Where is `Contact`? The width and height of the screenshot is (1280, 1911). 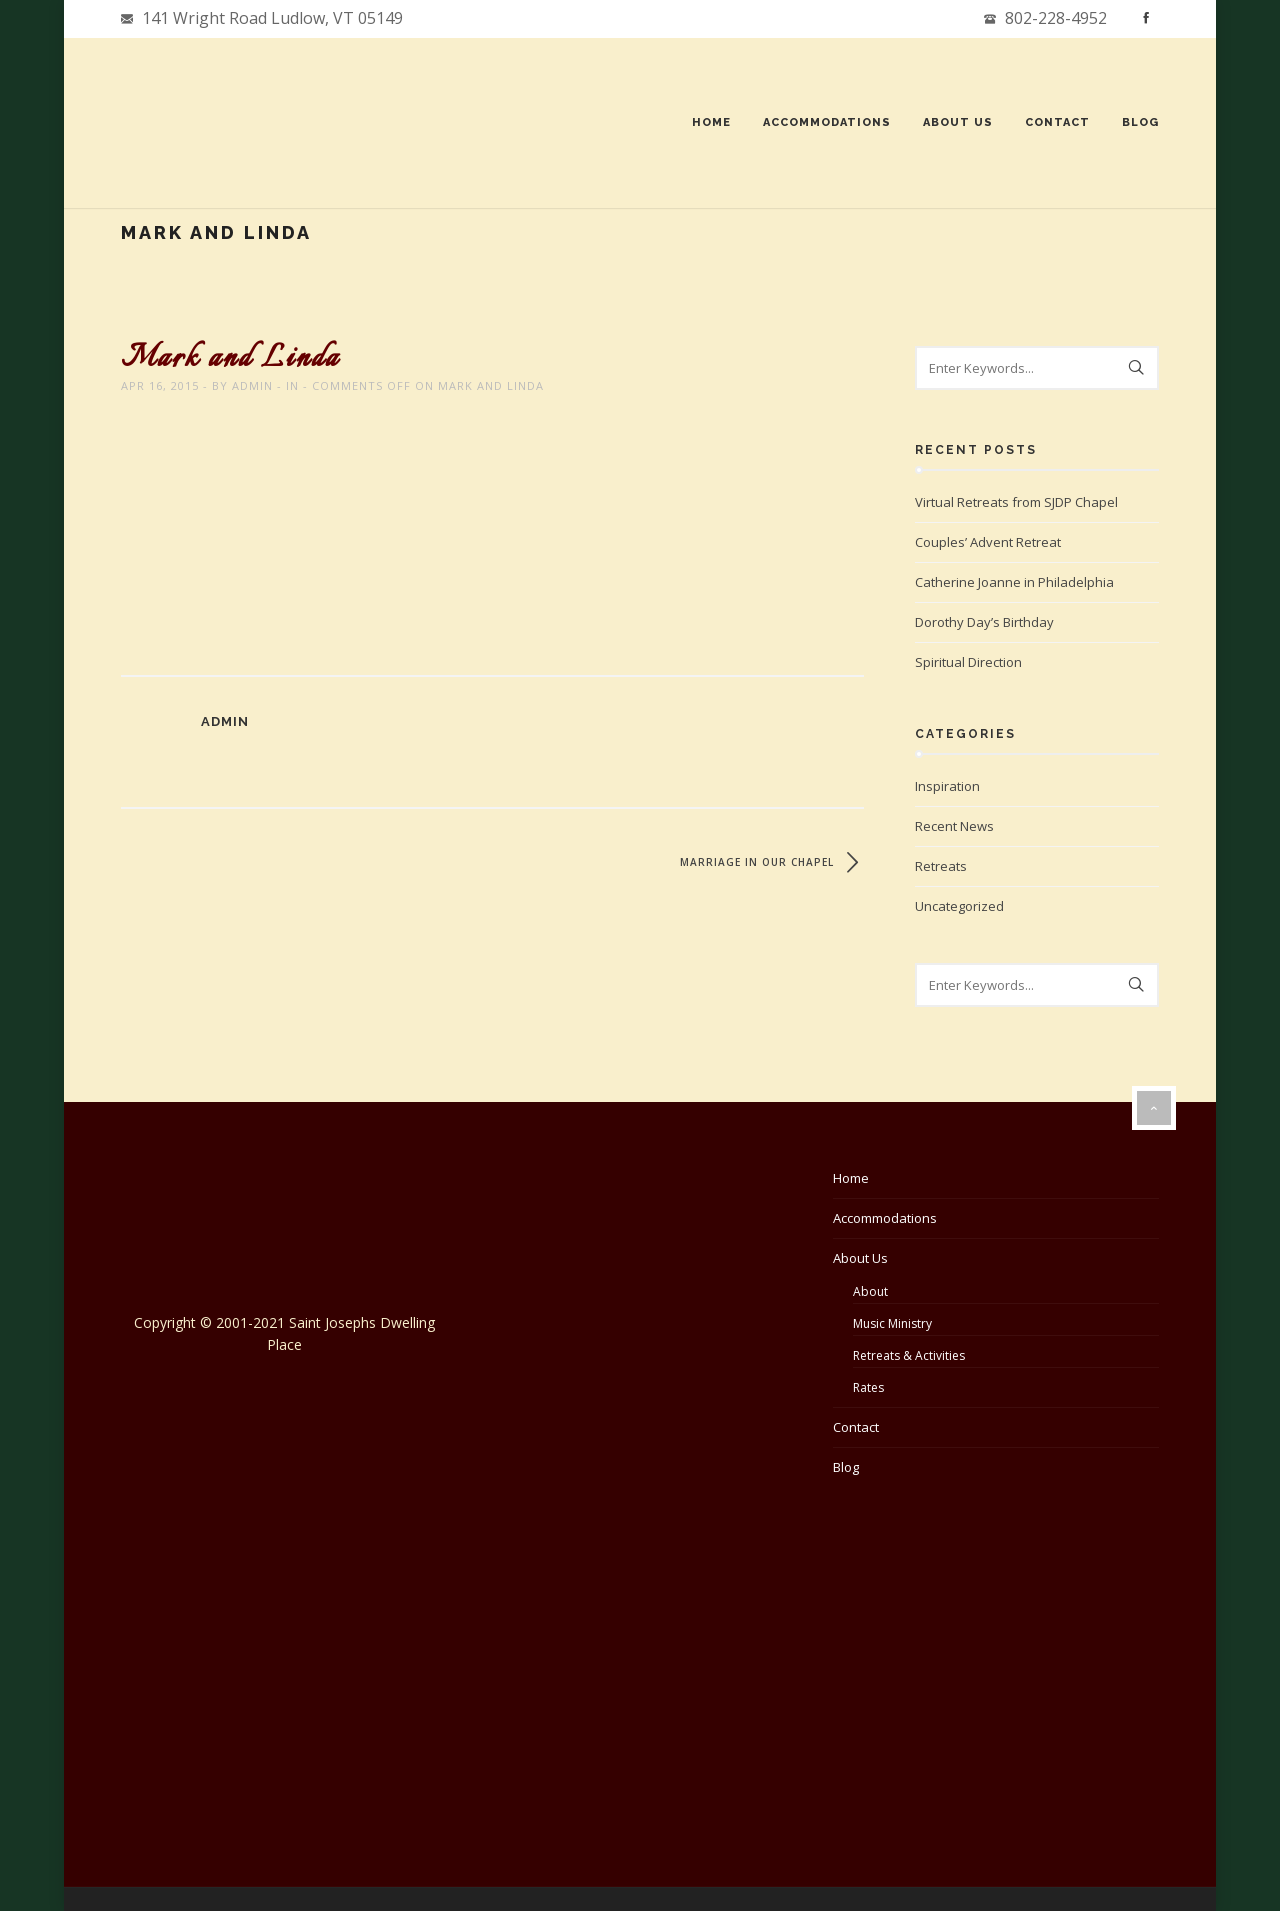
Contact is located at coordinates (1056, 122).